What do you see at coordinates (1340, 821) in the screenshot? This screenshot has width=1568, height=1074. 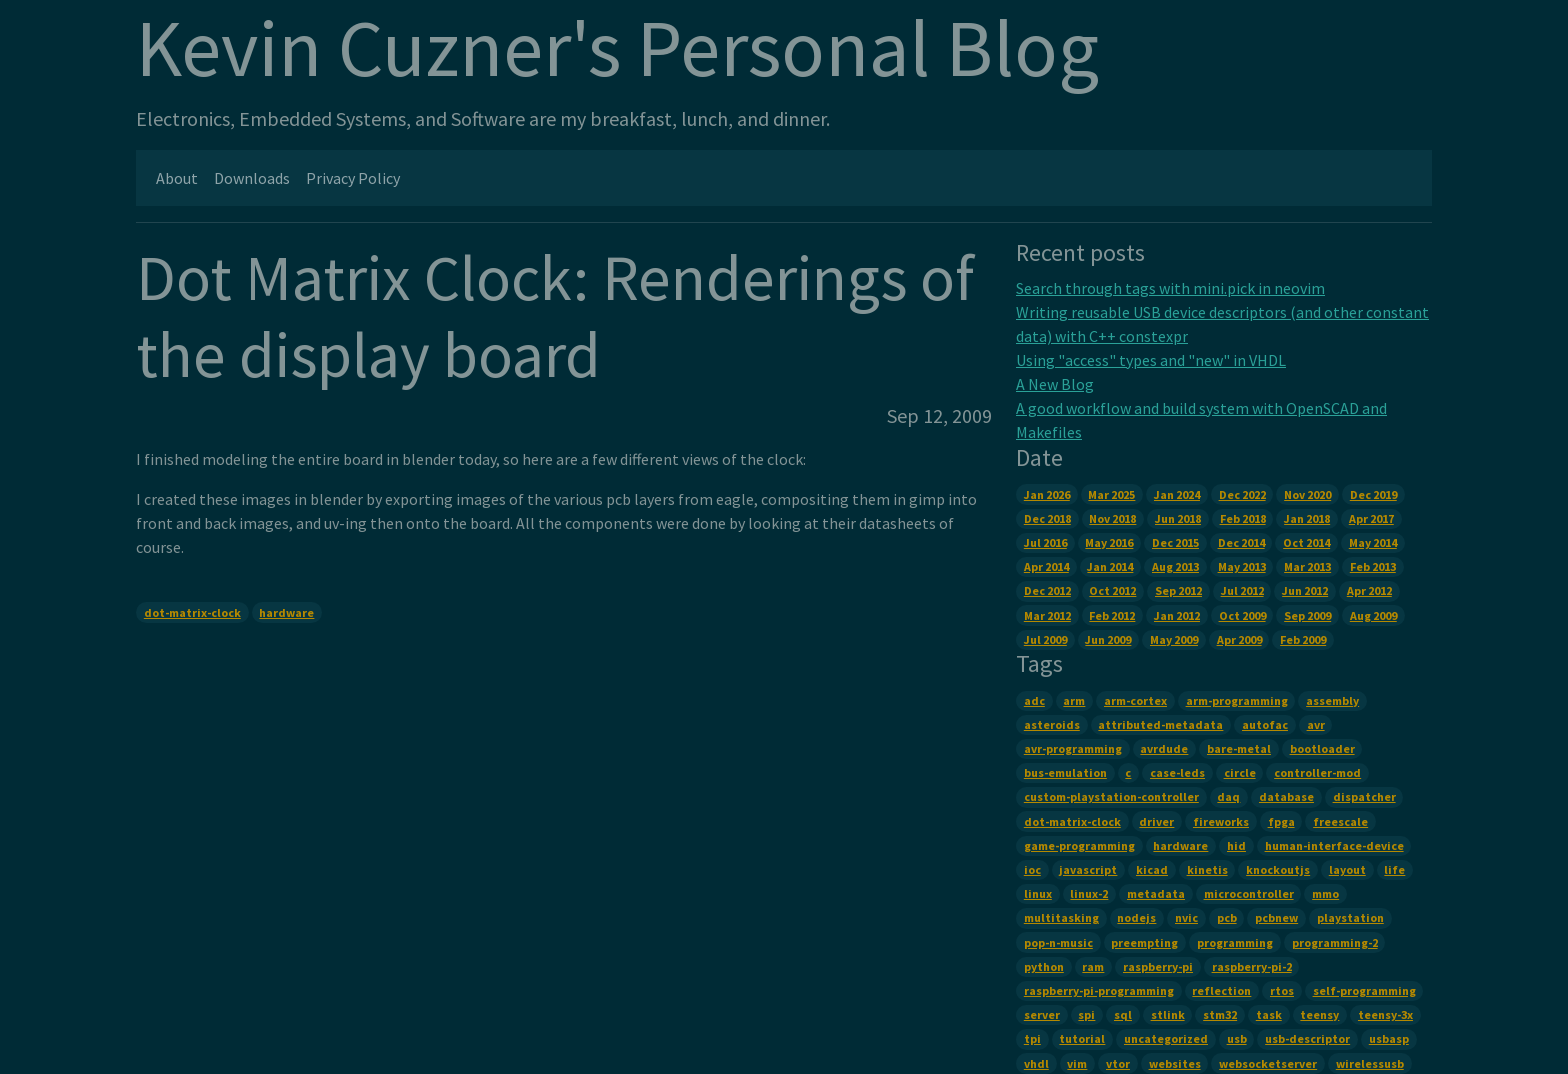 I see `freescale` at bounding box center [1340, 821].